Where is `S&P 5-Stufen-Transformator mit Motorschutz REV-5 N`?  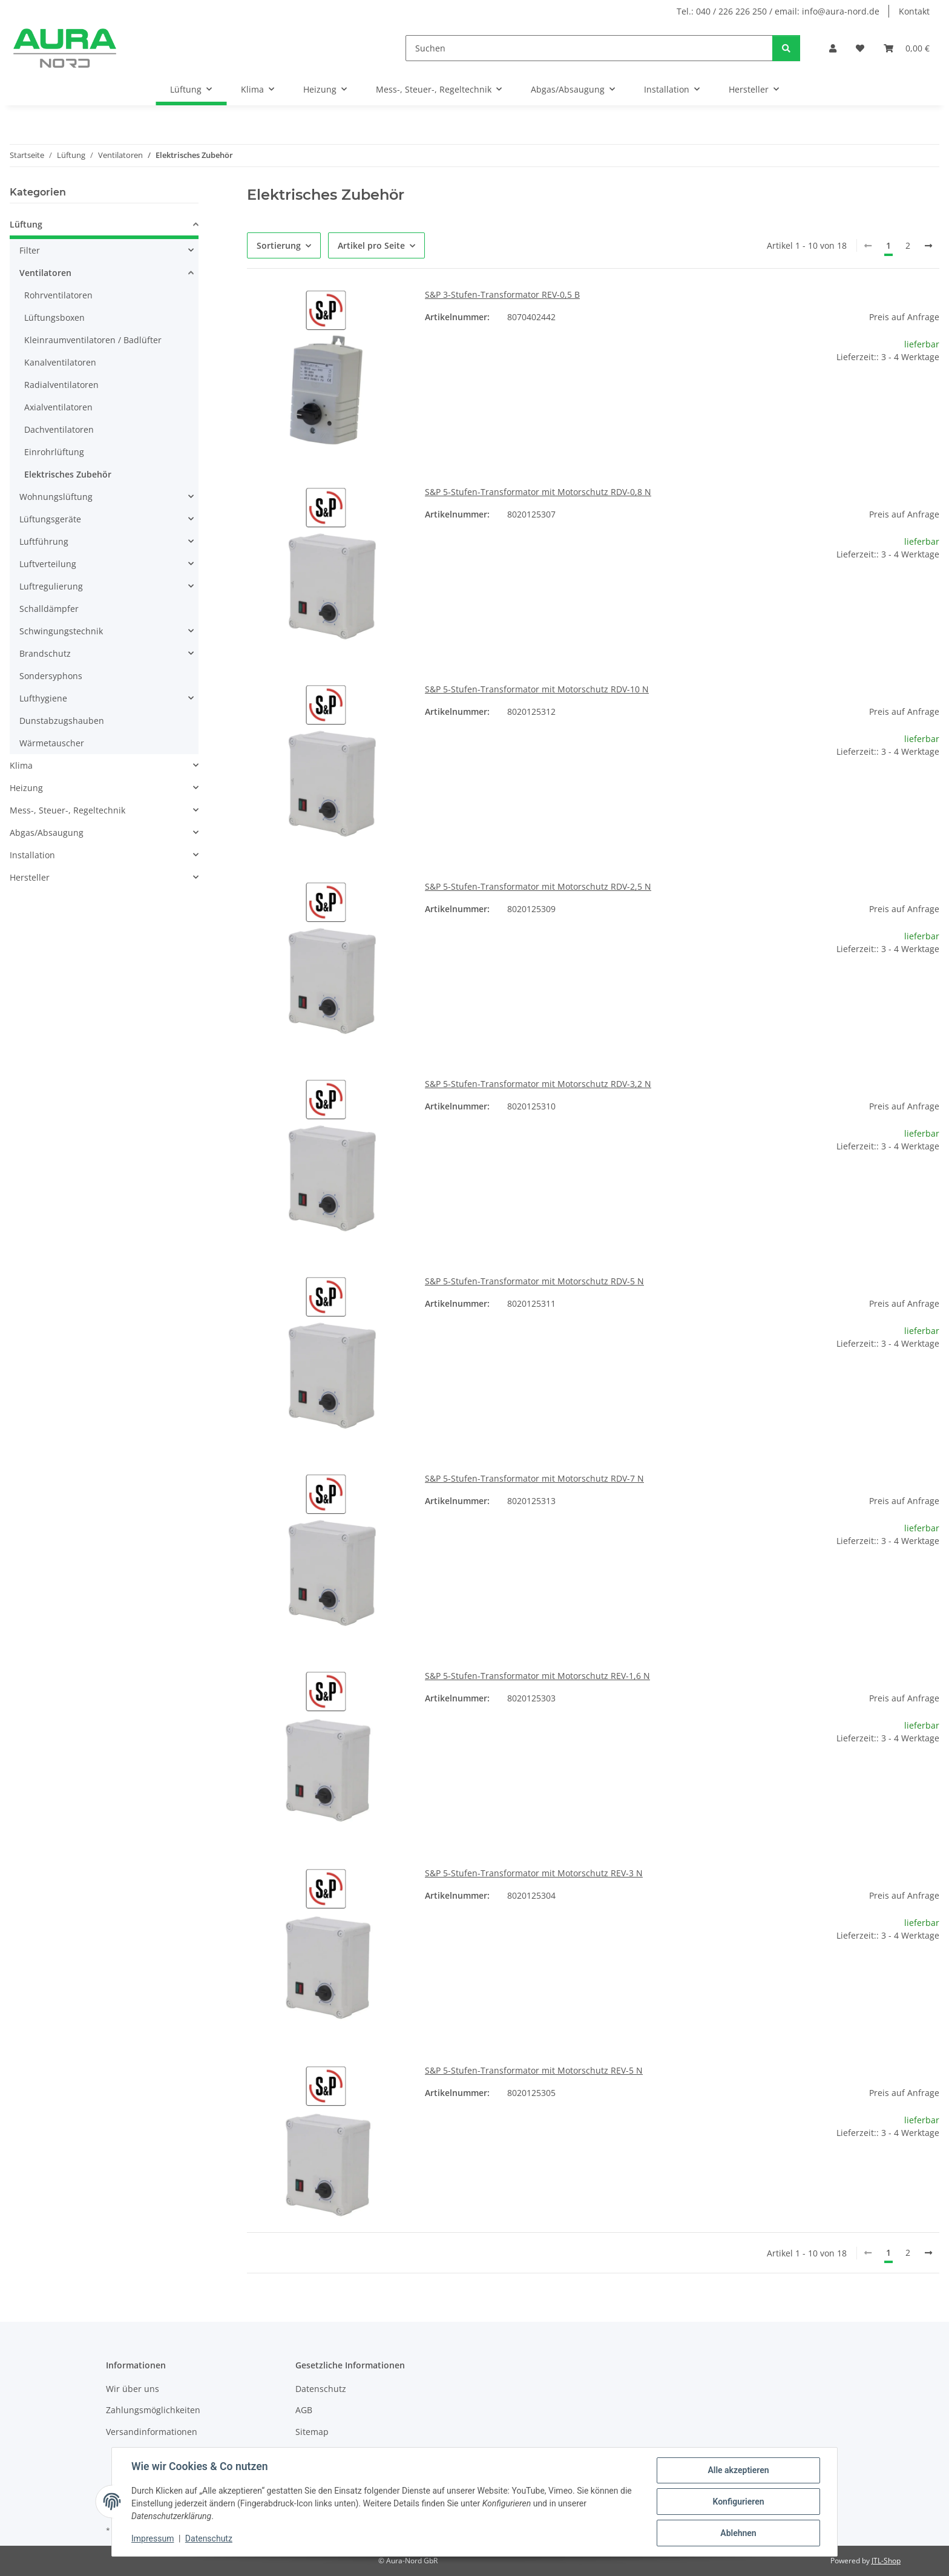 S&P 5-Stufen-Transformator mit Motorschutz REV-5 N is located at coordinates (534, 2070).